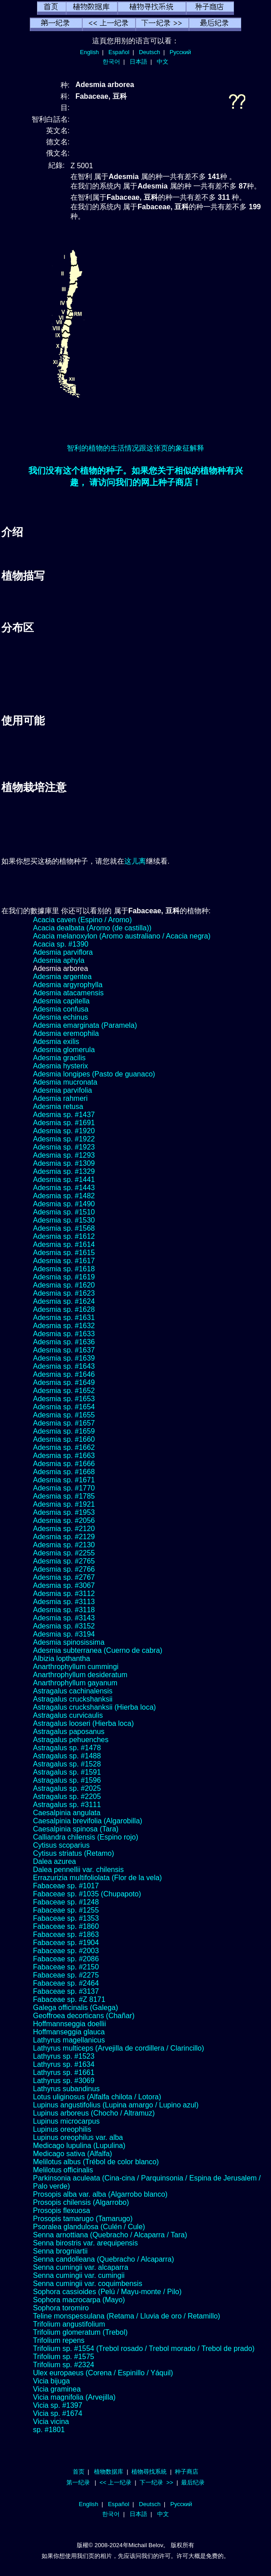  I want to click on Astragalus sp. #2025, so click(67, 1788).